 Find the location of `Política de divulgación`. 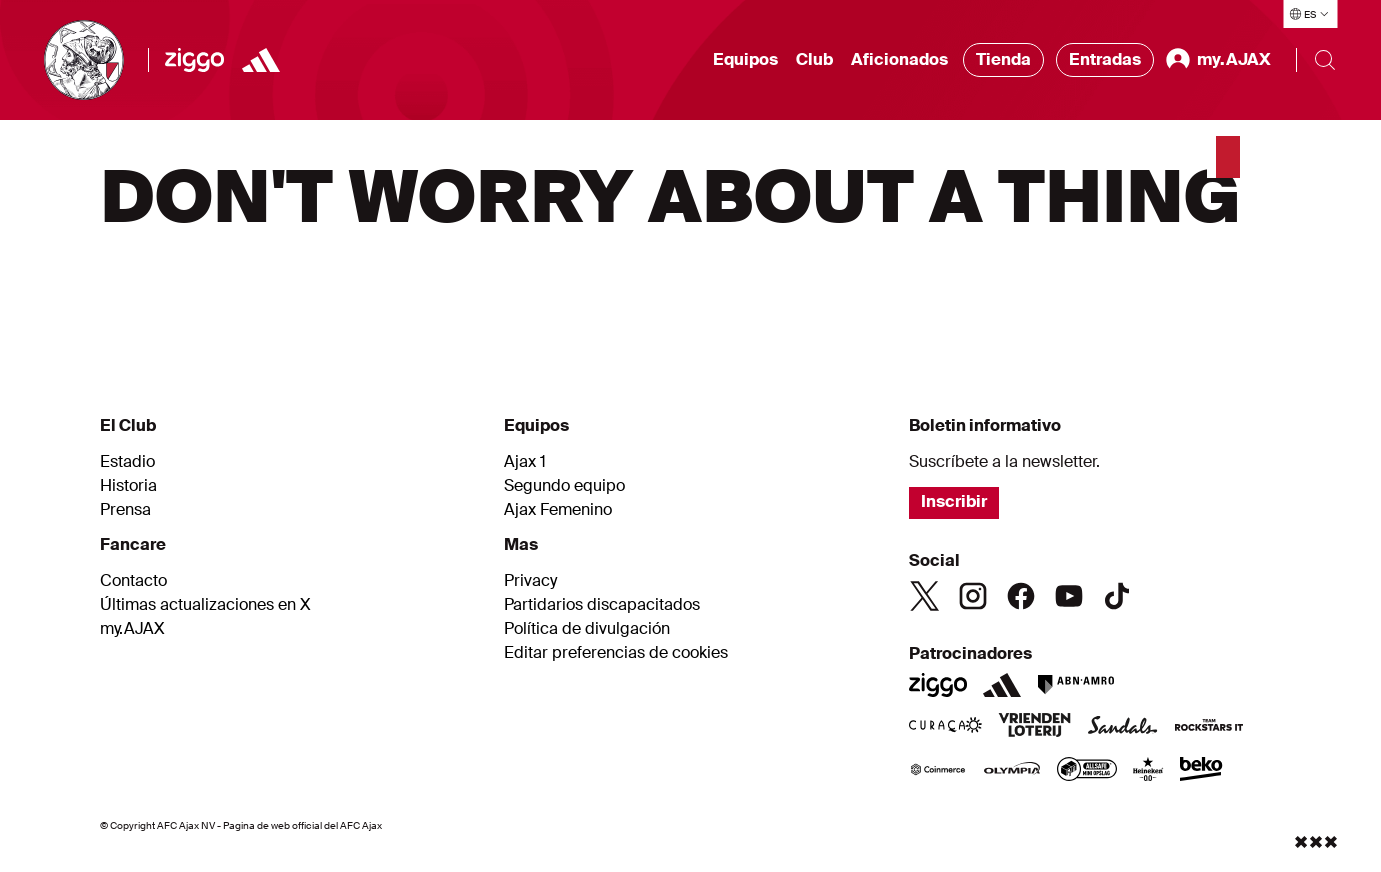

Política de divulgación is located at coordinates (587, 629).